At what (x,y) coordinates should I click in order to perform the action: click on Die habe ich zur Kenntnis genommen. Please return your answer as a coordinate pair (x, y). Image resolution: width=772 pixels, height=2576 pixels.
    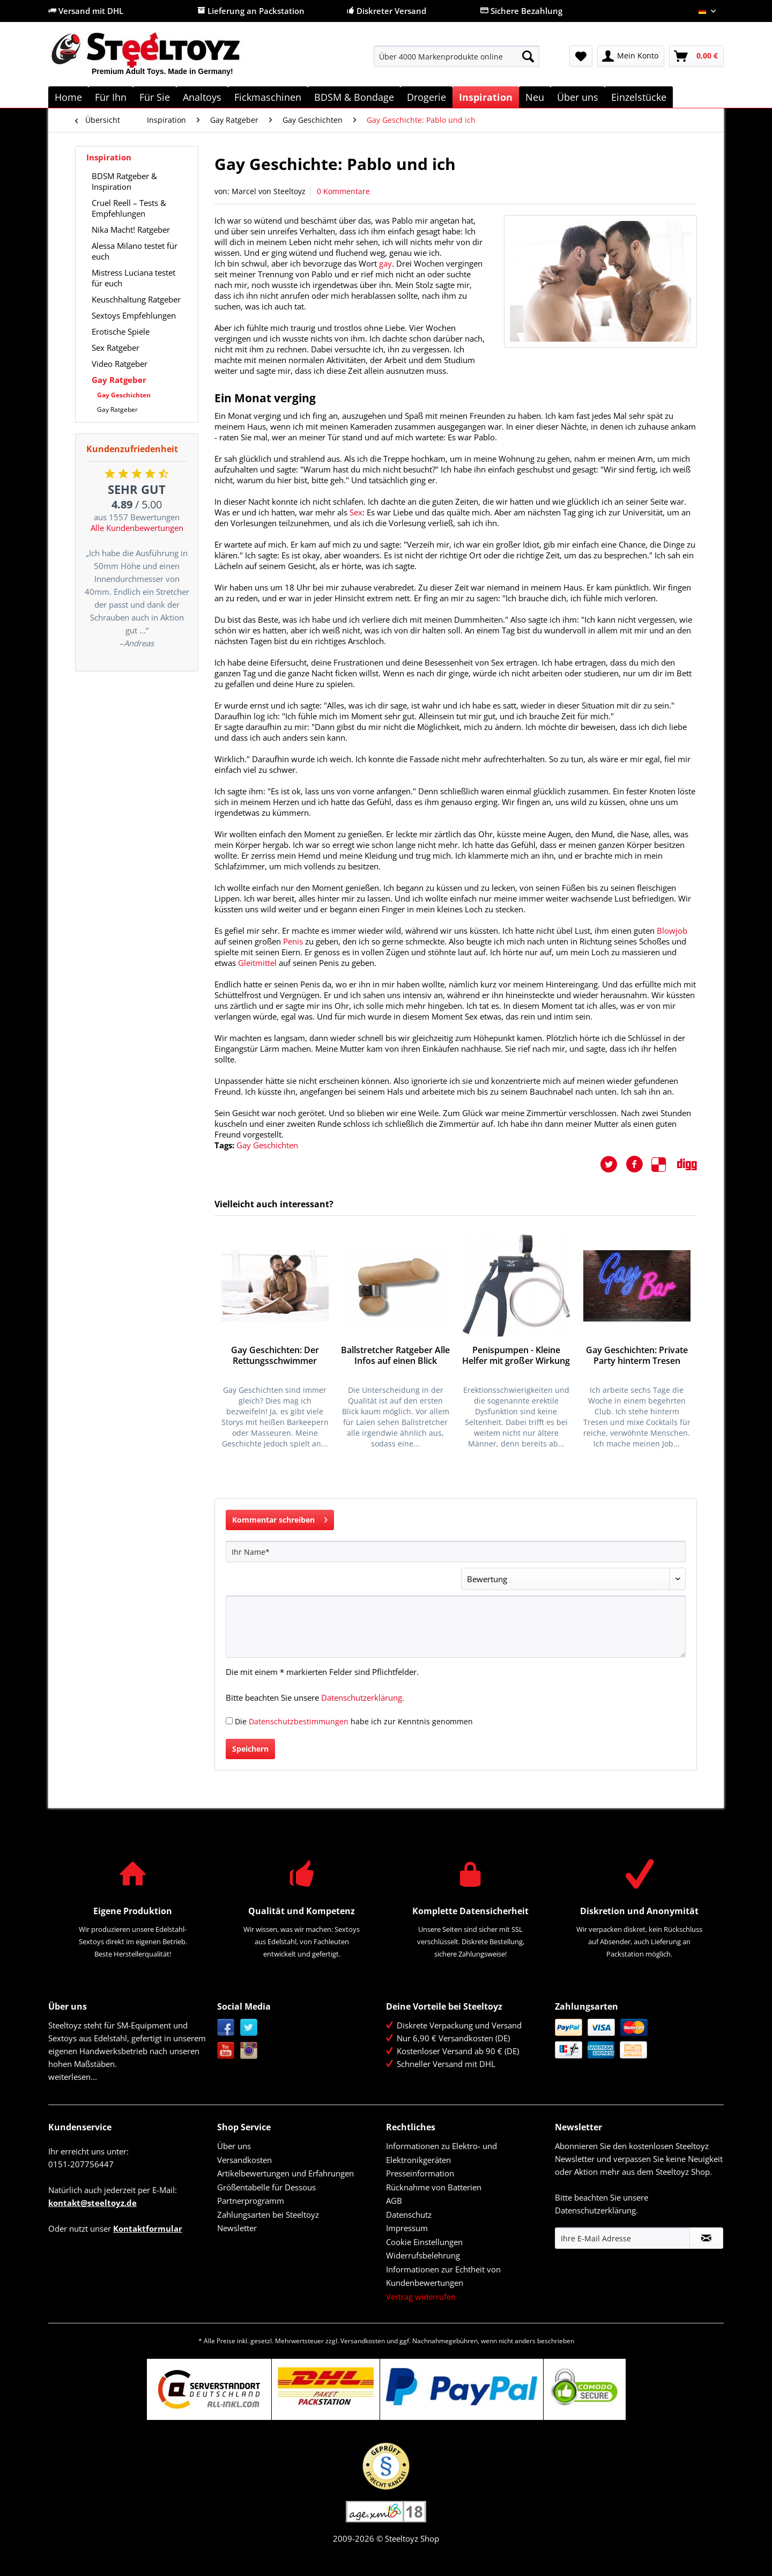
    Looking at the image, I should click on (354, 1721).